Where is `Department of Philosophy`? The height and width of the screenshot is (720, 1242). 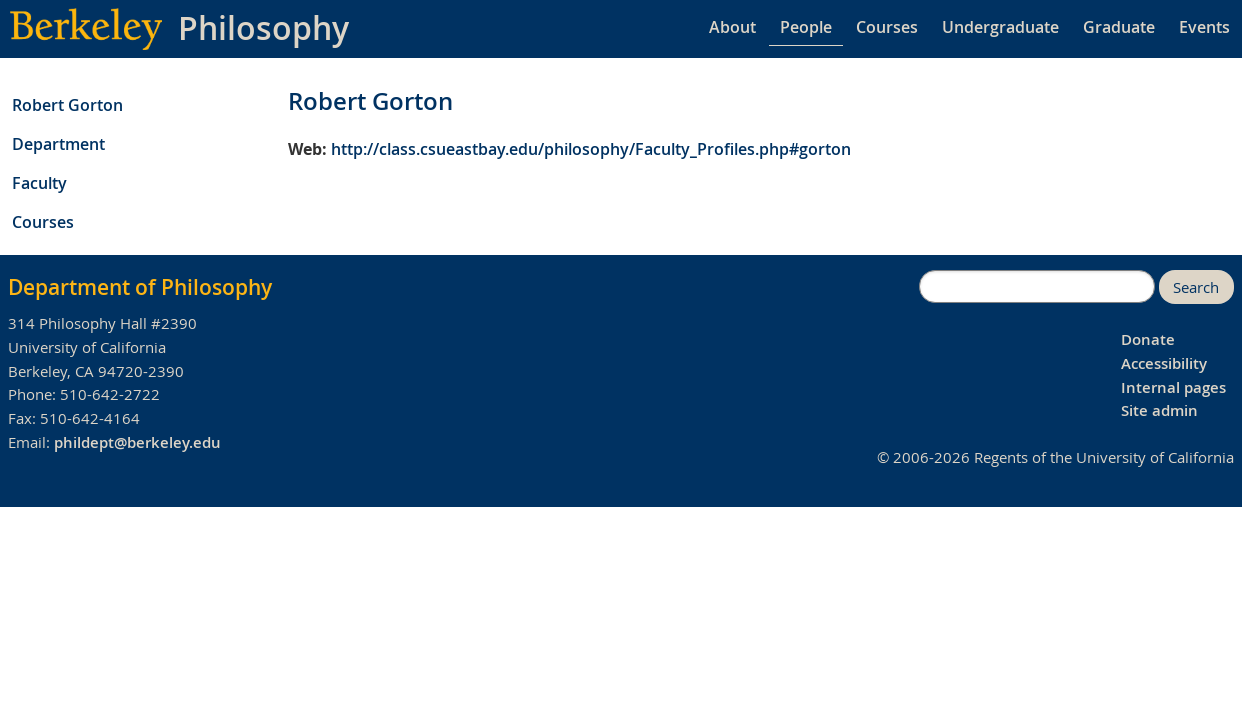
Department of Philosophy is located at coordinates (140, 287).